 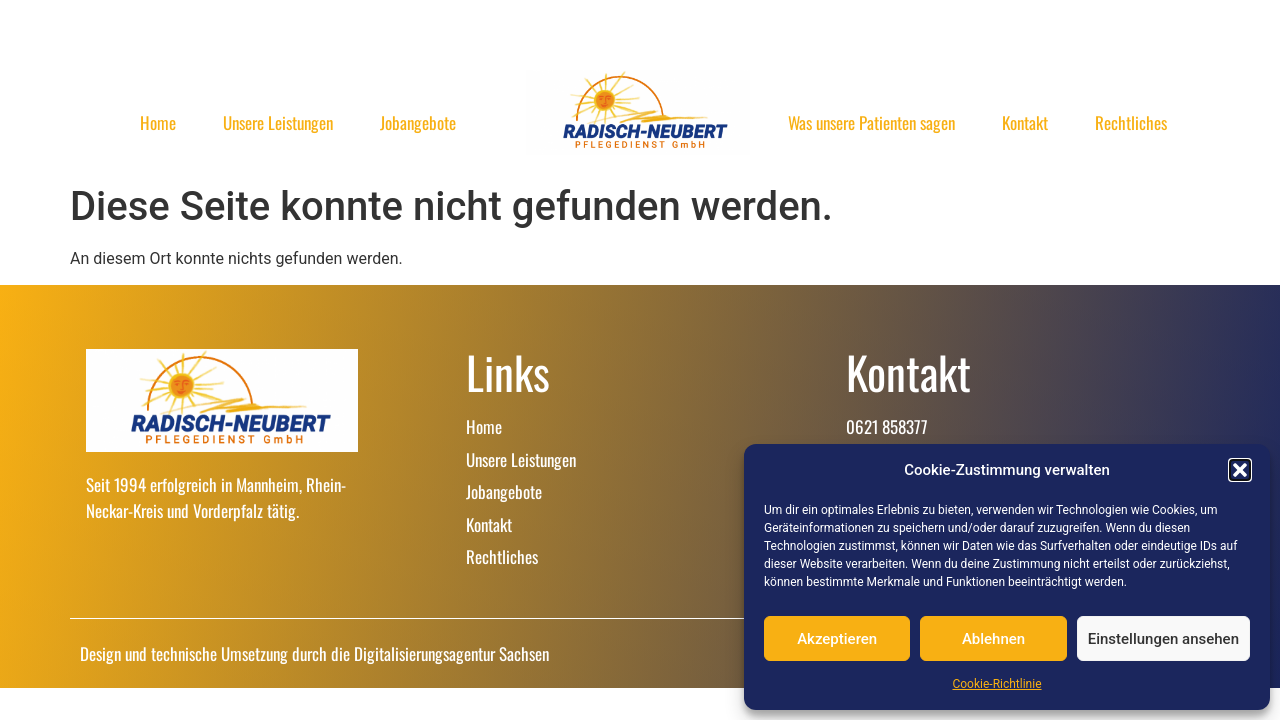 I want to click on Design und technische Umsetzung durch die Digitalisierungsagentur Sachsen, so click(x=314, y=653).